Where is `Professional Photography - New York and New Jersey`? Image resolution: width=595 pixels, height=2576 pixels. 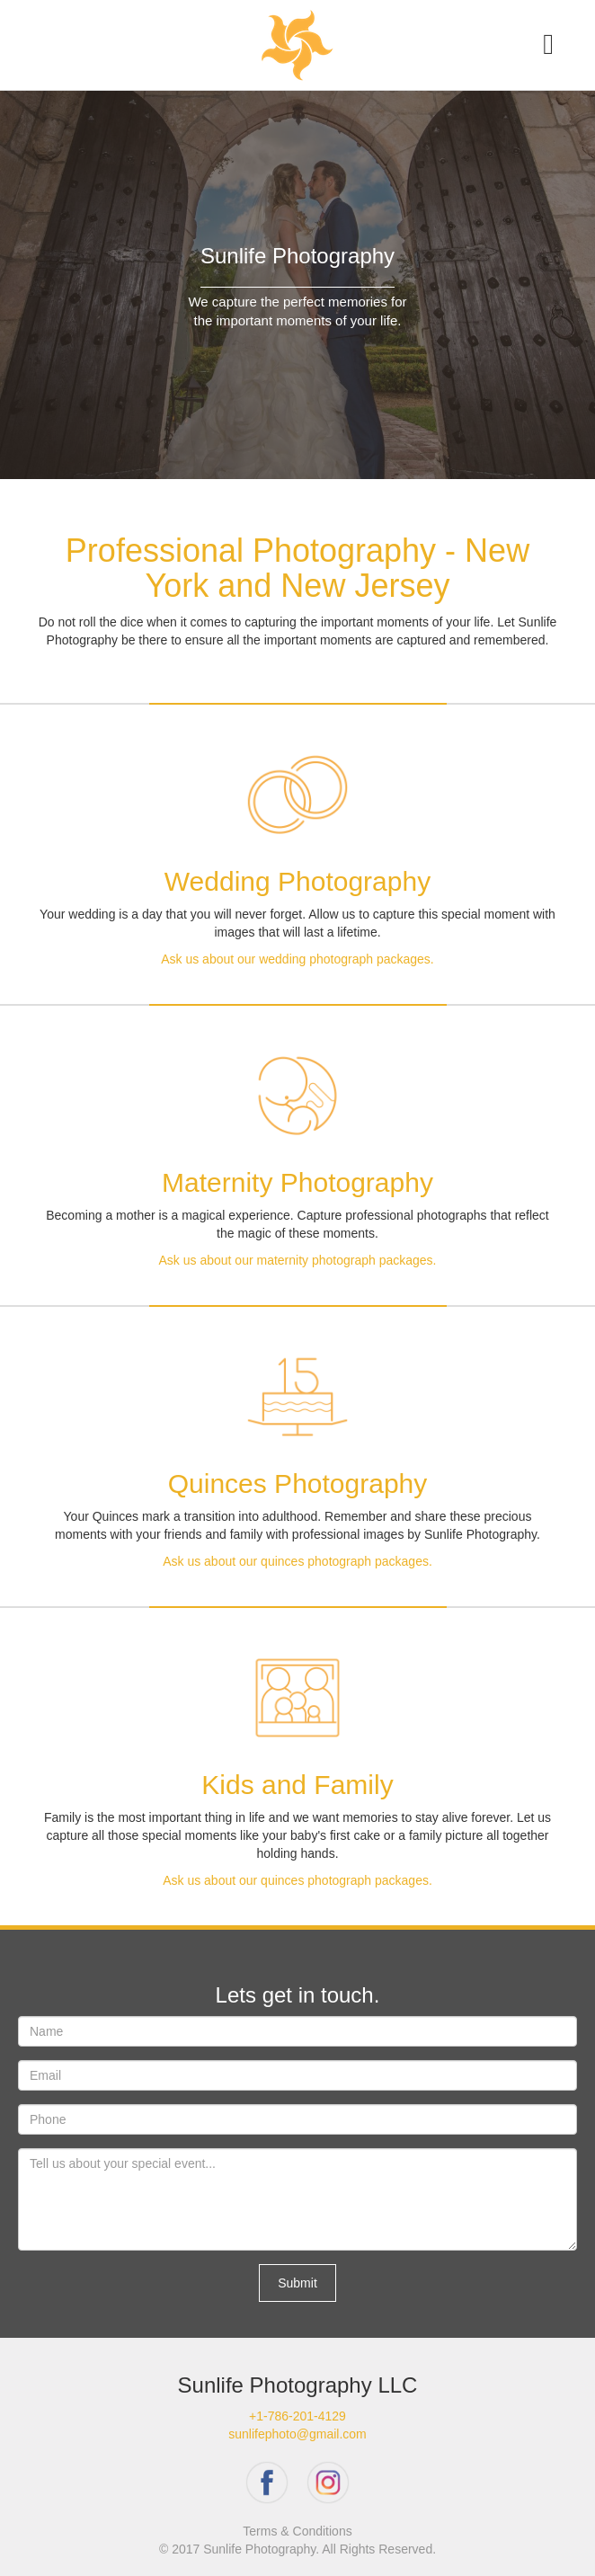
Professional Photography - New York and New Jersey is located at coordinates (297, 568).